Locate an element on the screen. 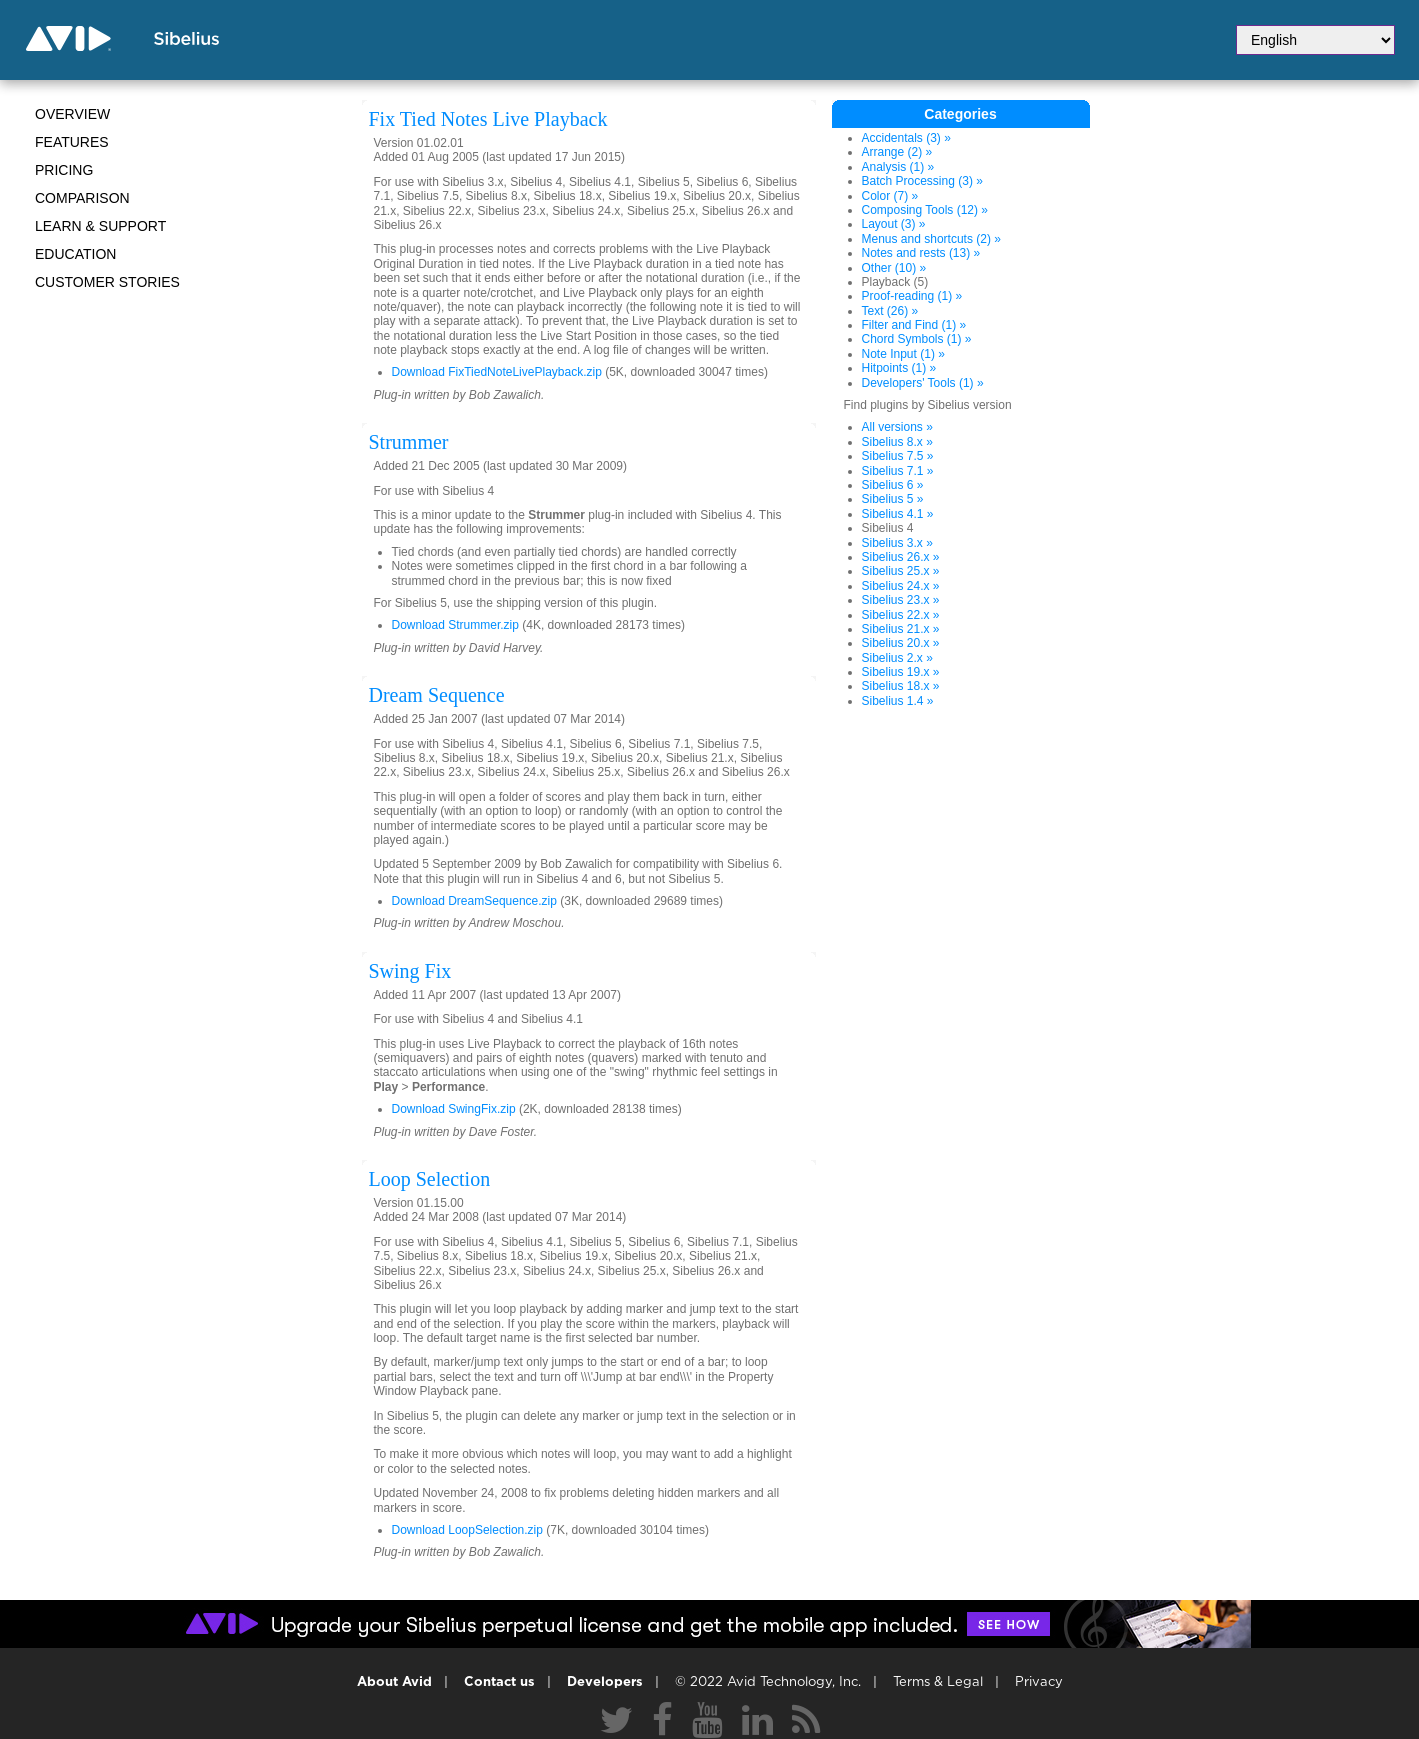 This screenshot has width=1419, height=1739. Sibelius 8.x » is located at coordinates (897, 442).